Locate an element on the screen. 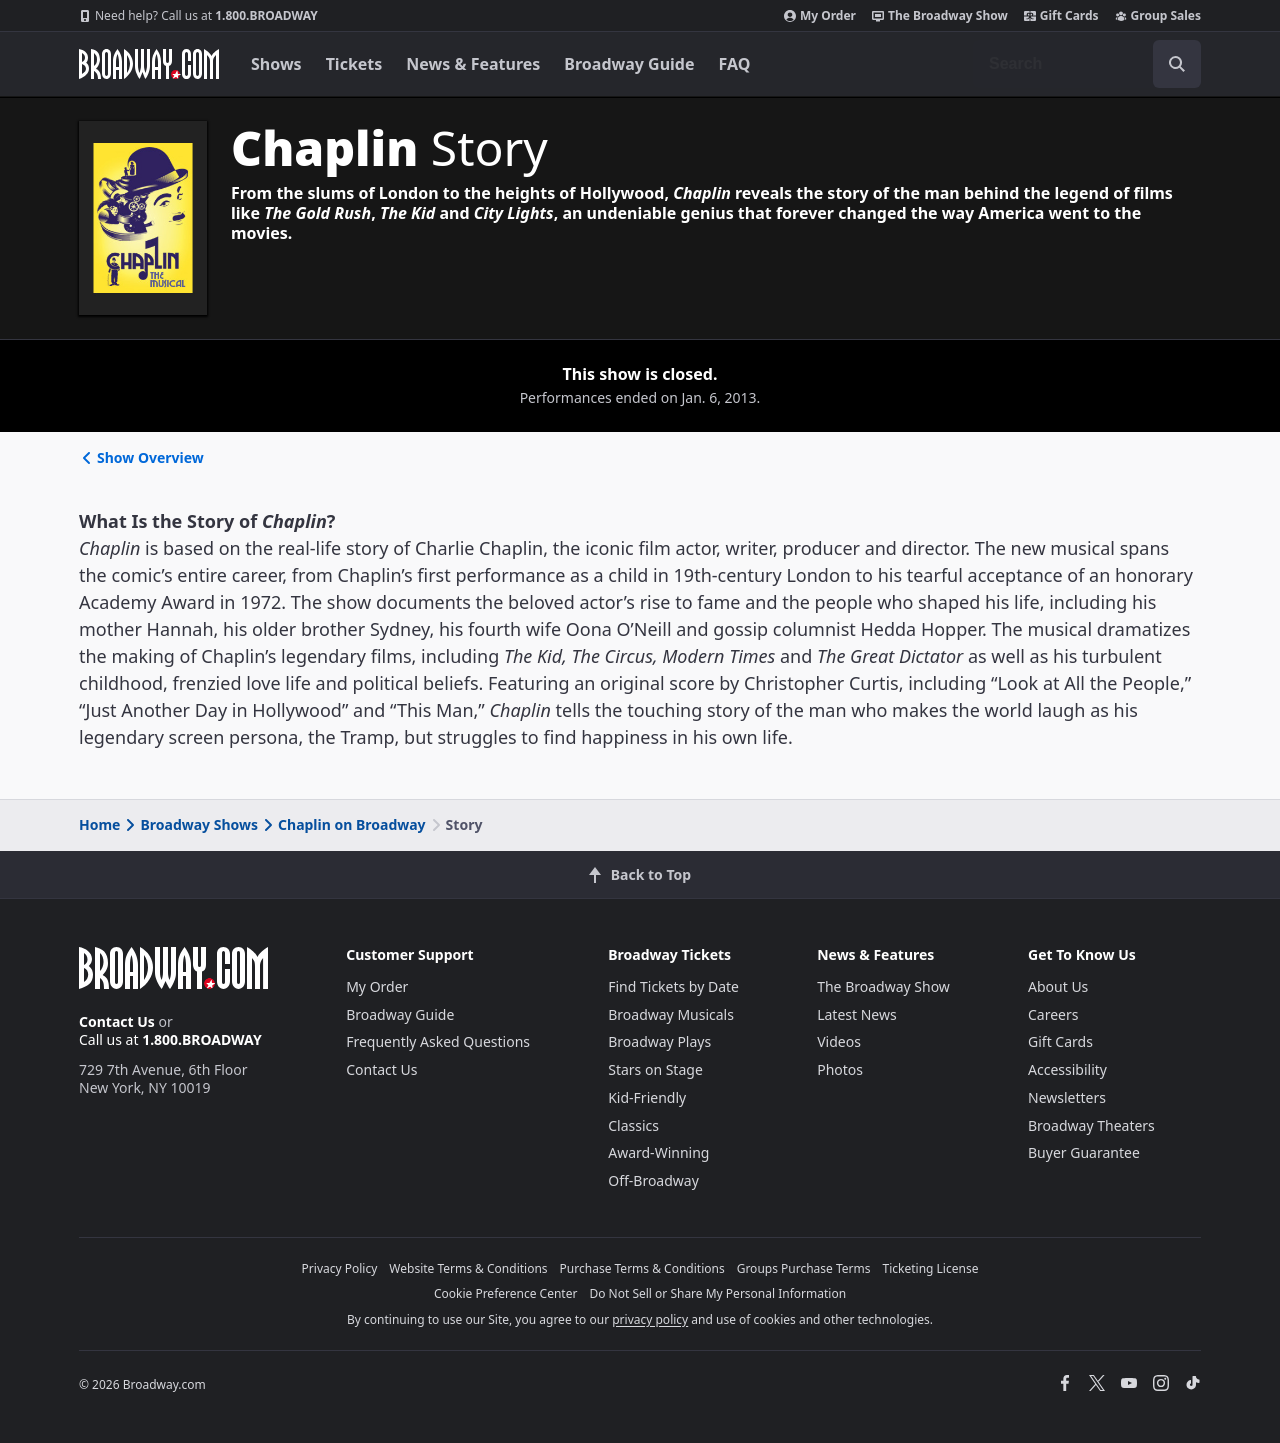  The Broadway Show is located at coordinates (940, 16).